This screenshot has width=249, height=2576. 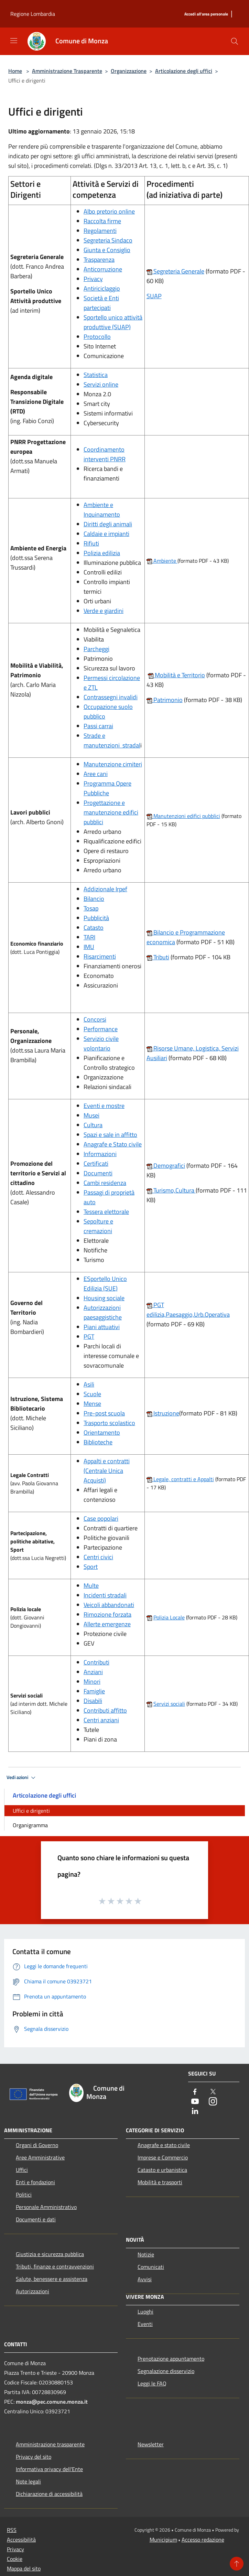 I want to click on Servizi sociali, so click(x=169, y=1704).